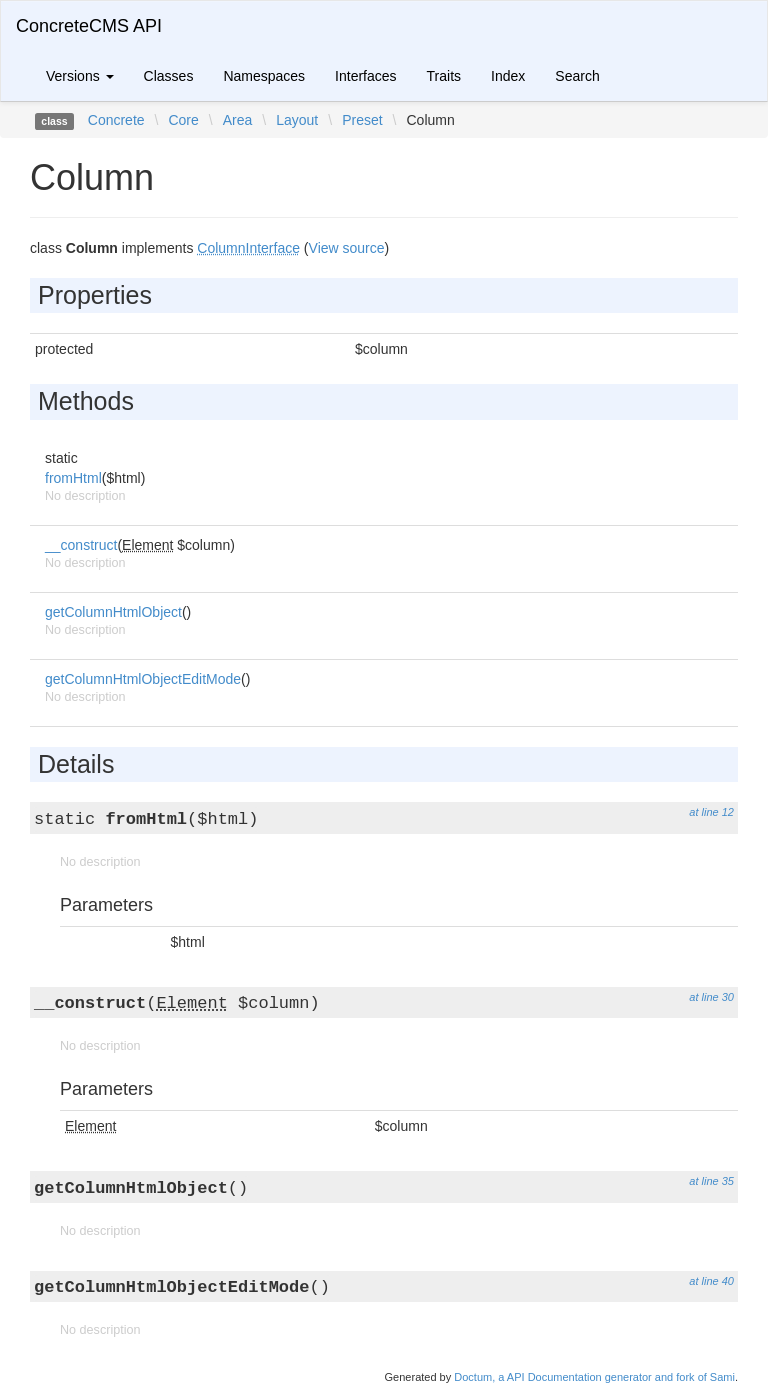  What do you see at coordinates (594, 1377) in the screenshot?
I see `Doctum, a API Documentation generator and fork of Sami` at bounding box center [594, 1377].